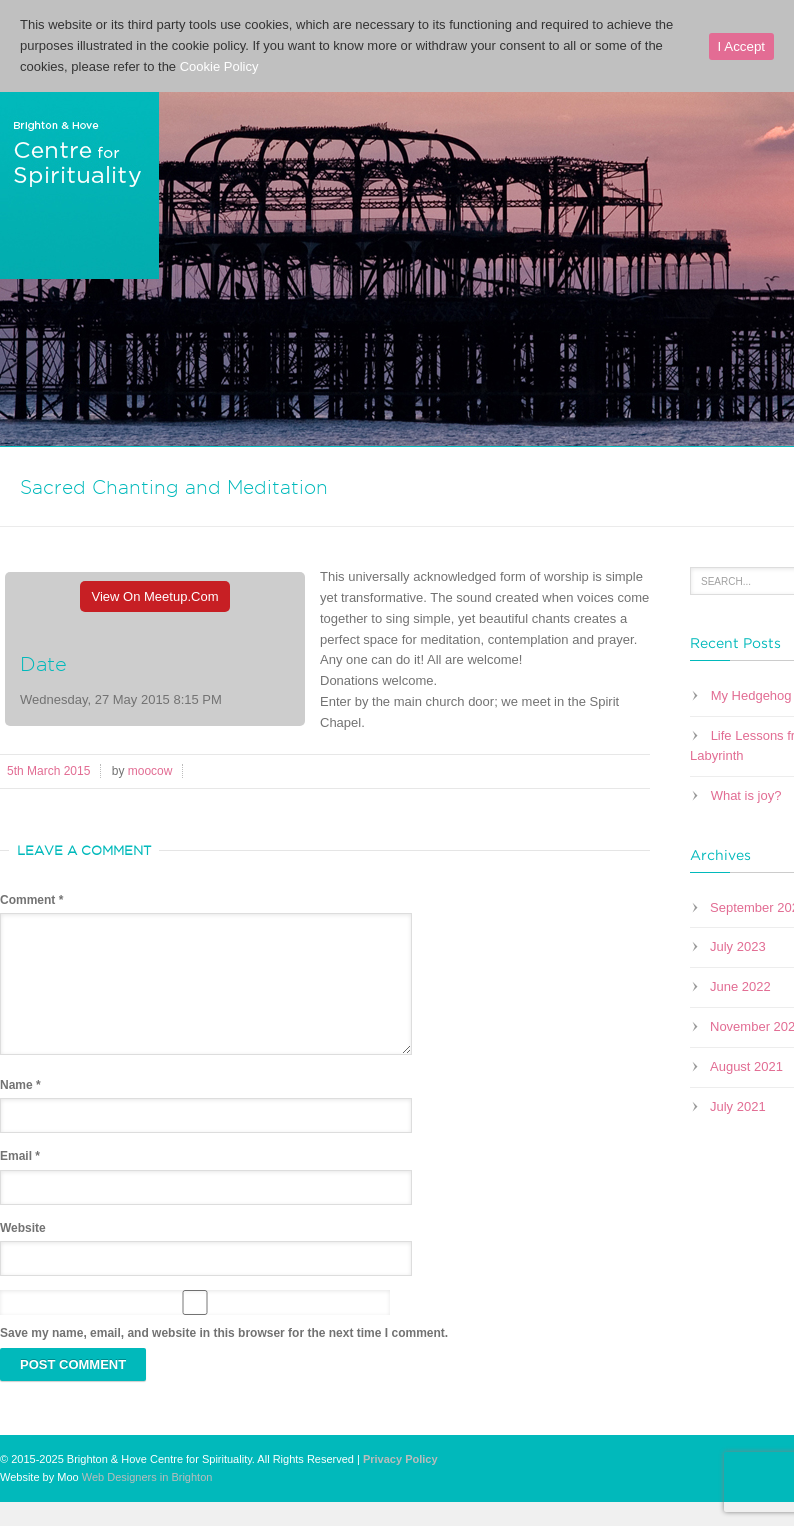 The width and height of the screenshot is (794, 1526). Describe the element at coordinates (20, 1180) in the screenshot. I see `Email` at that location.